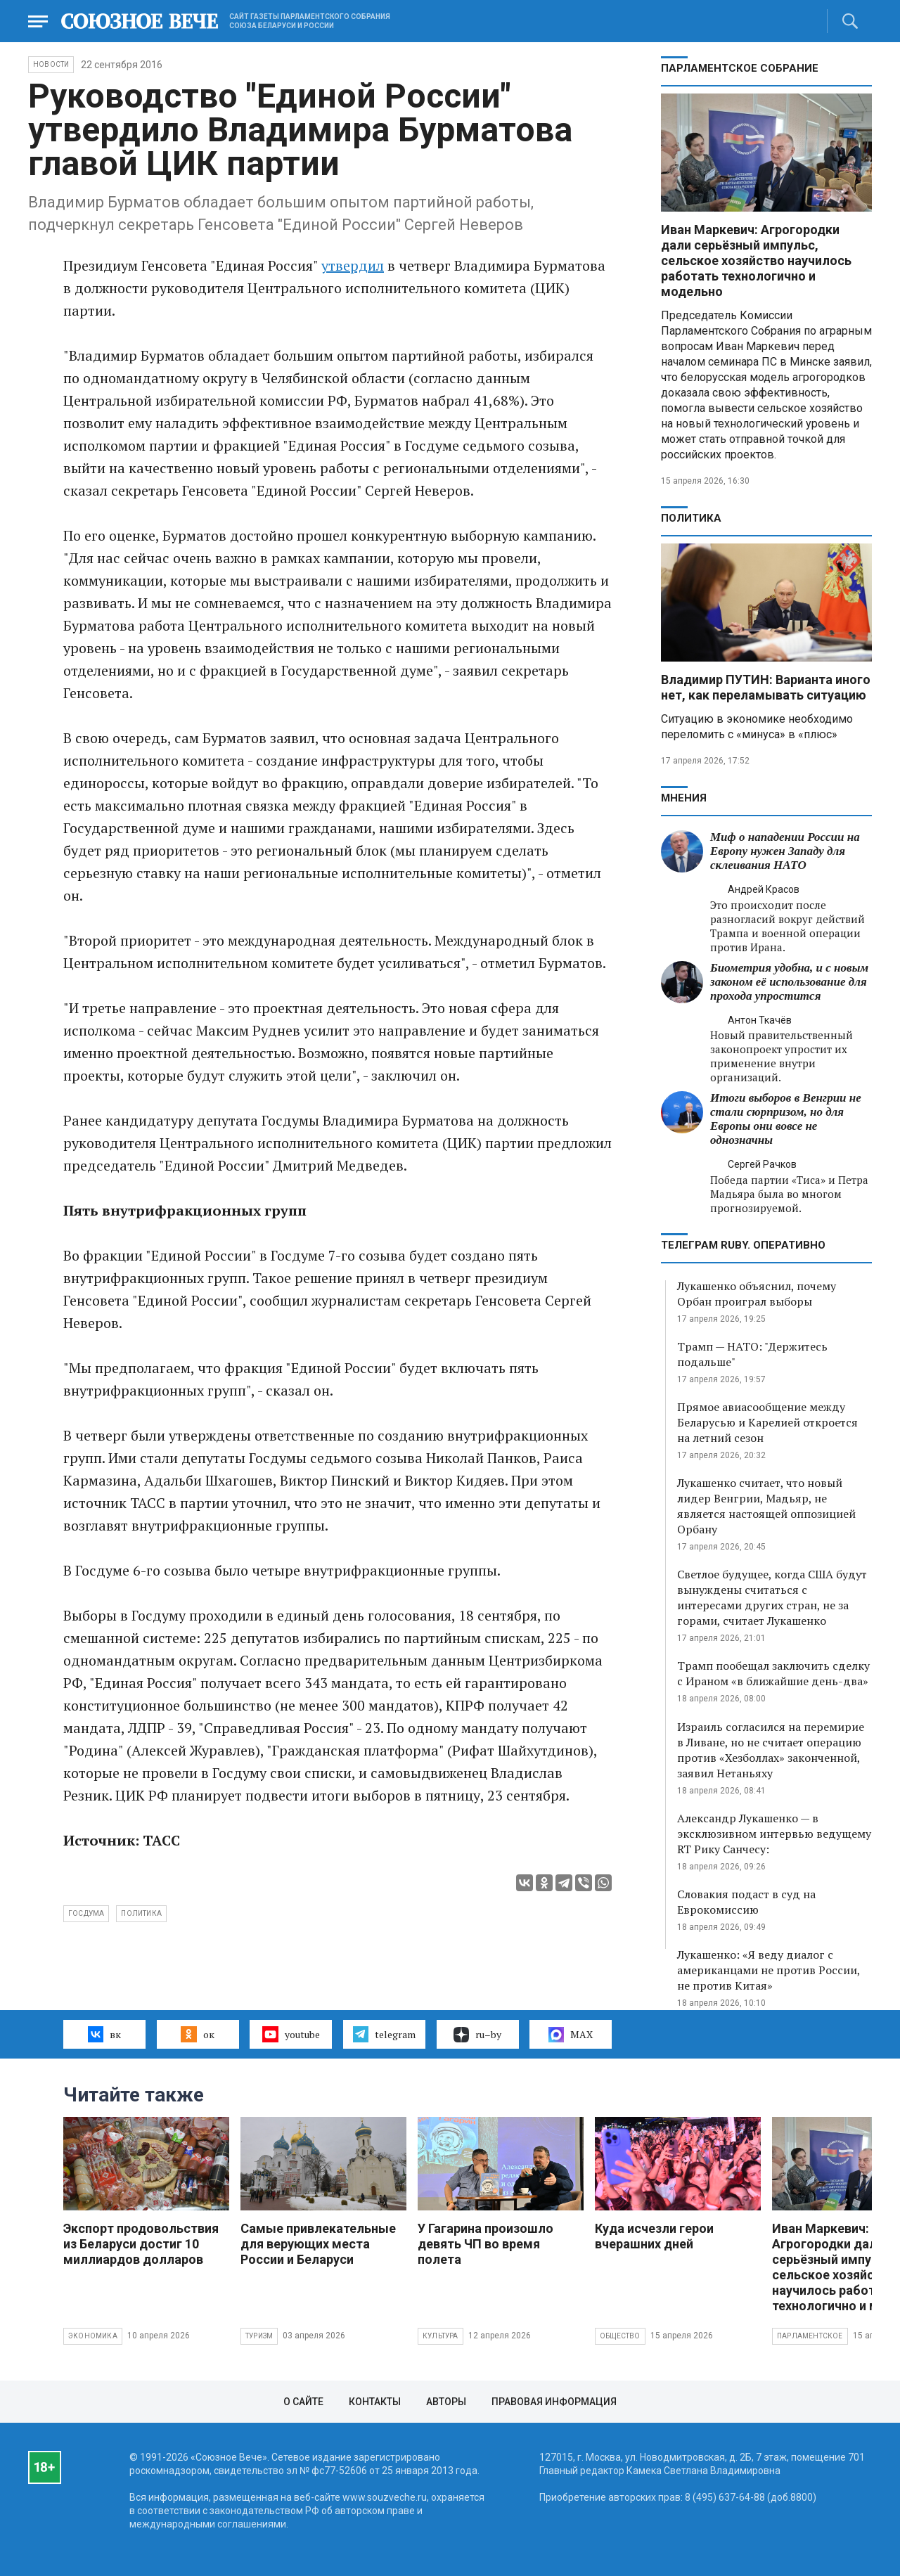 The width and height of the screenshot is (900, 2576). I want to click on Трамп пообещал заключить сделку с Ираном «в ближайшие день-два», so click(773, 1673).